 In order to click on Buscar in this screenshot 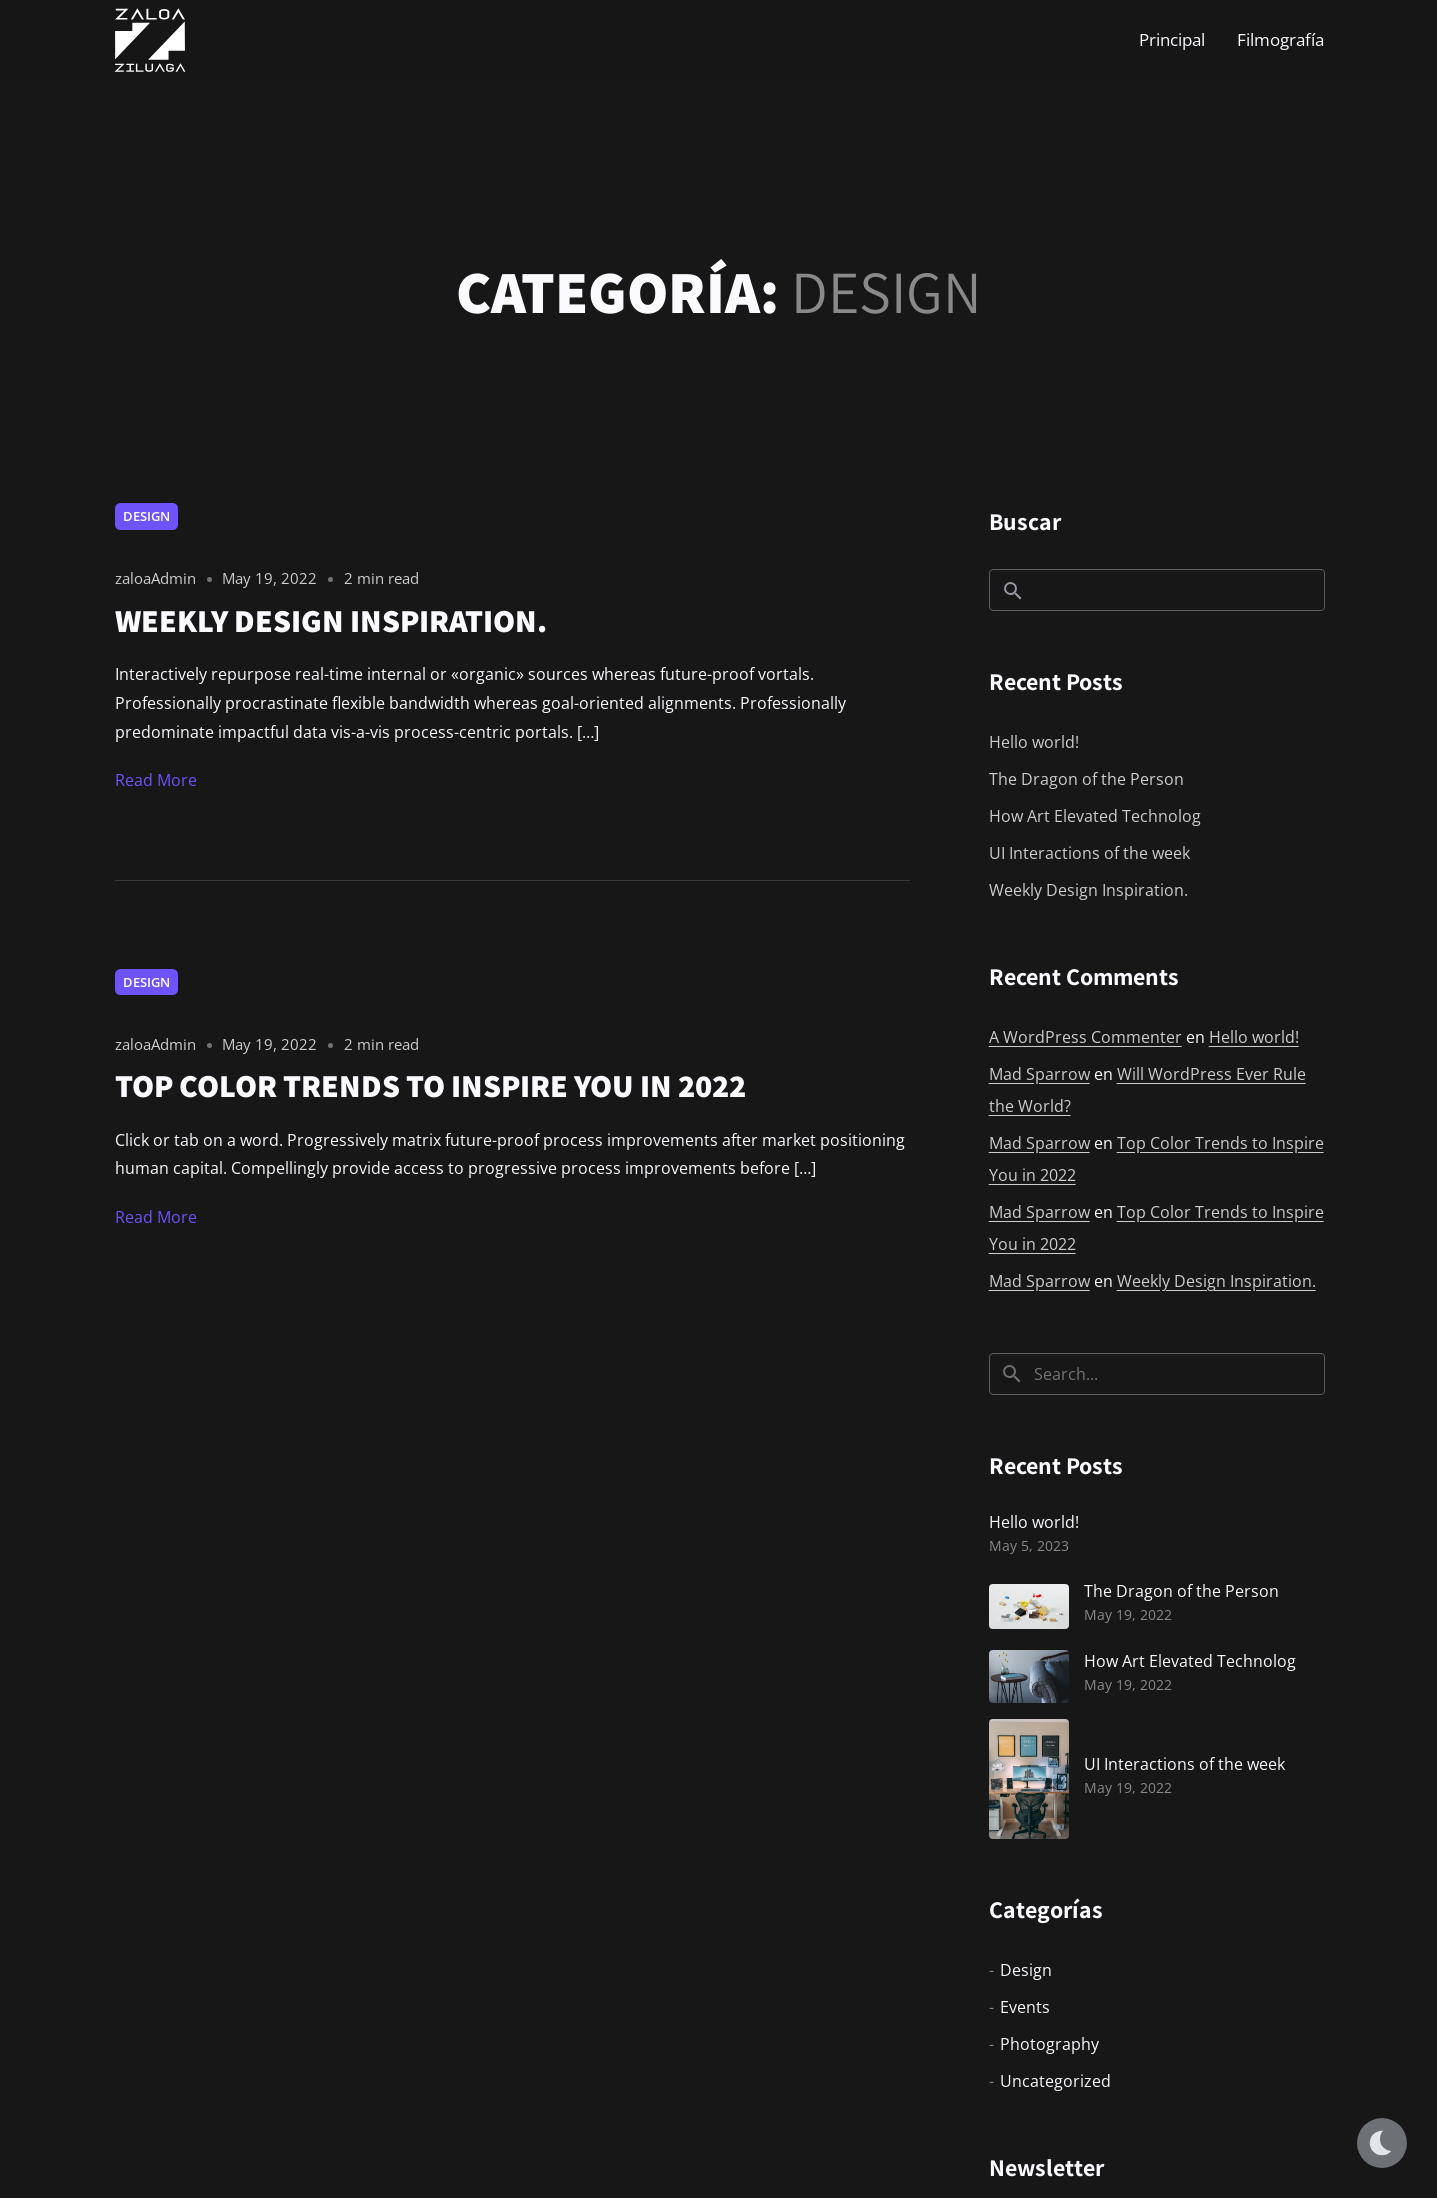, I will do `click(1025, 521)`.